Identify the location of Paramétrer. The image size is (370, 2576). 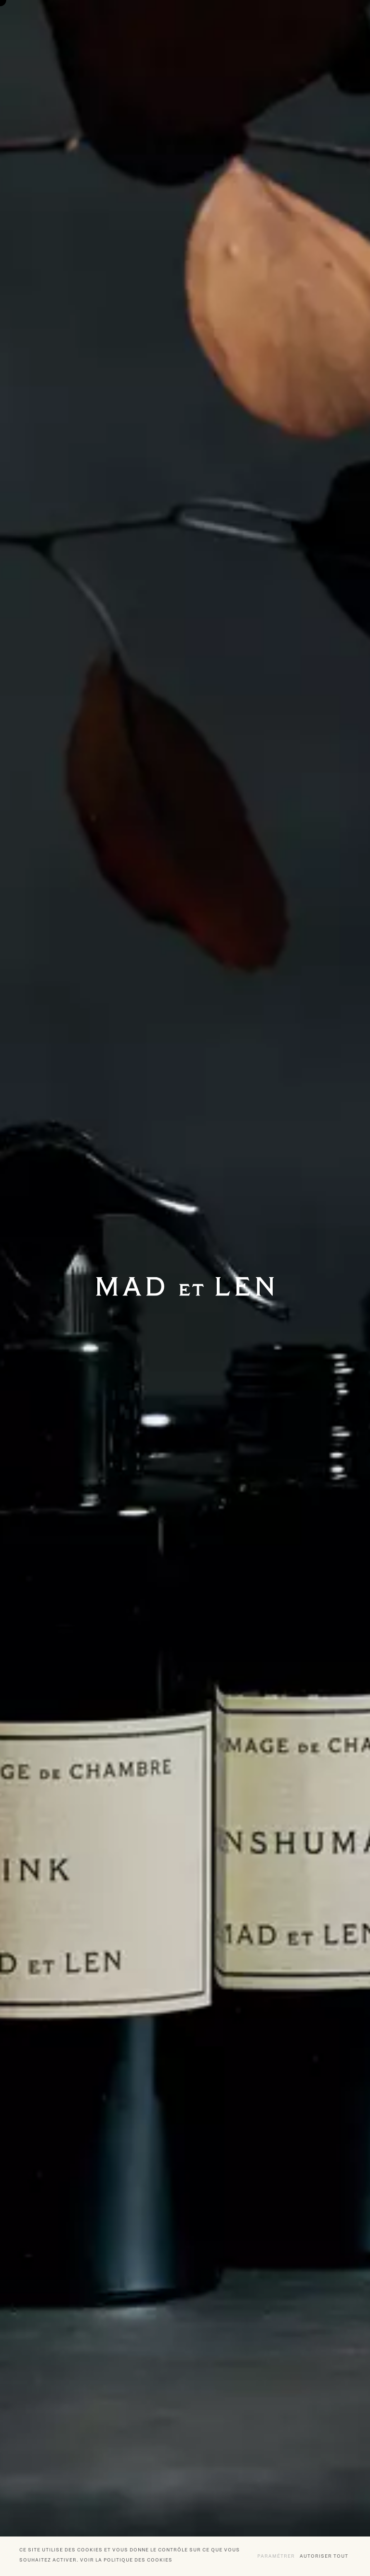
(276, 2556).